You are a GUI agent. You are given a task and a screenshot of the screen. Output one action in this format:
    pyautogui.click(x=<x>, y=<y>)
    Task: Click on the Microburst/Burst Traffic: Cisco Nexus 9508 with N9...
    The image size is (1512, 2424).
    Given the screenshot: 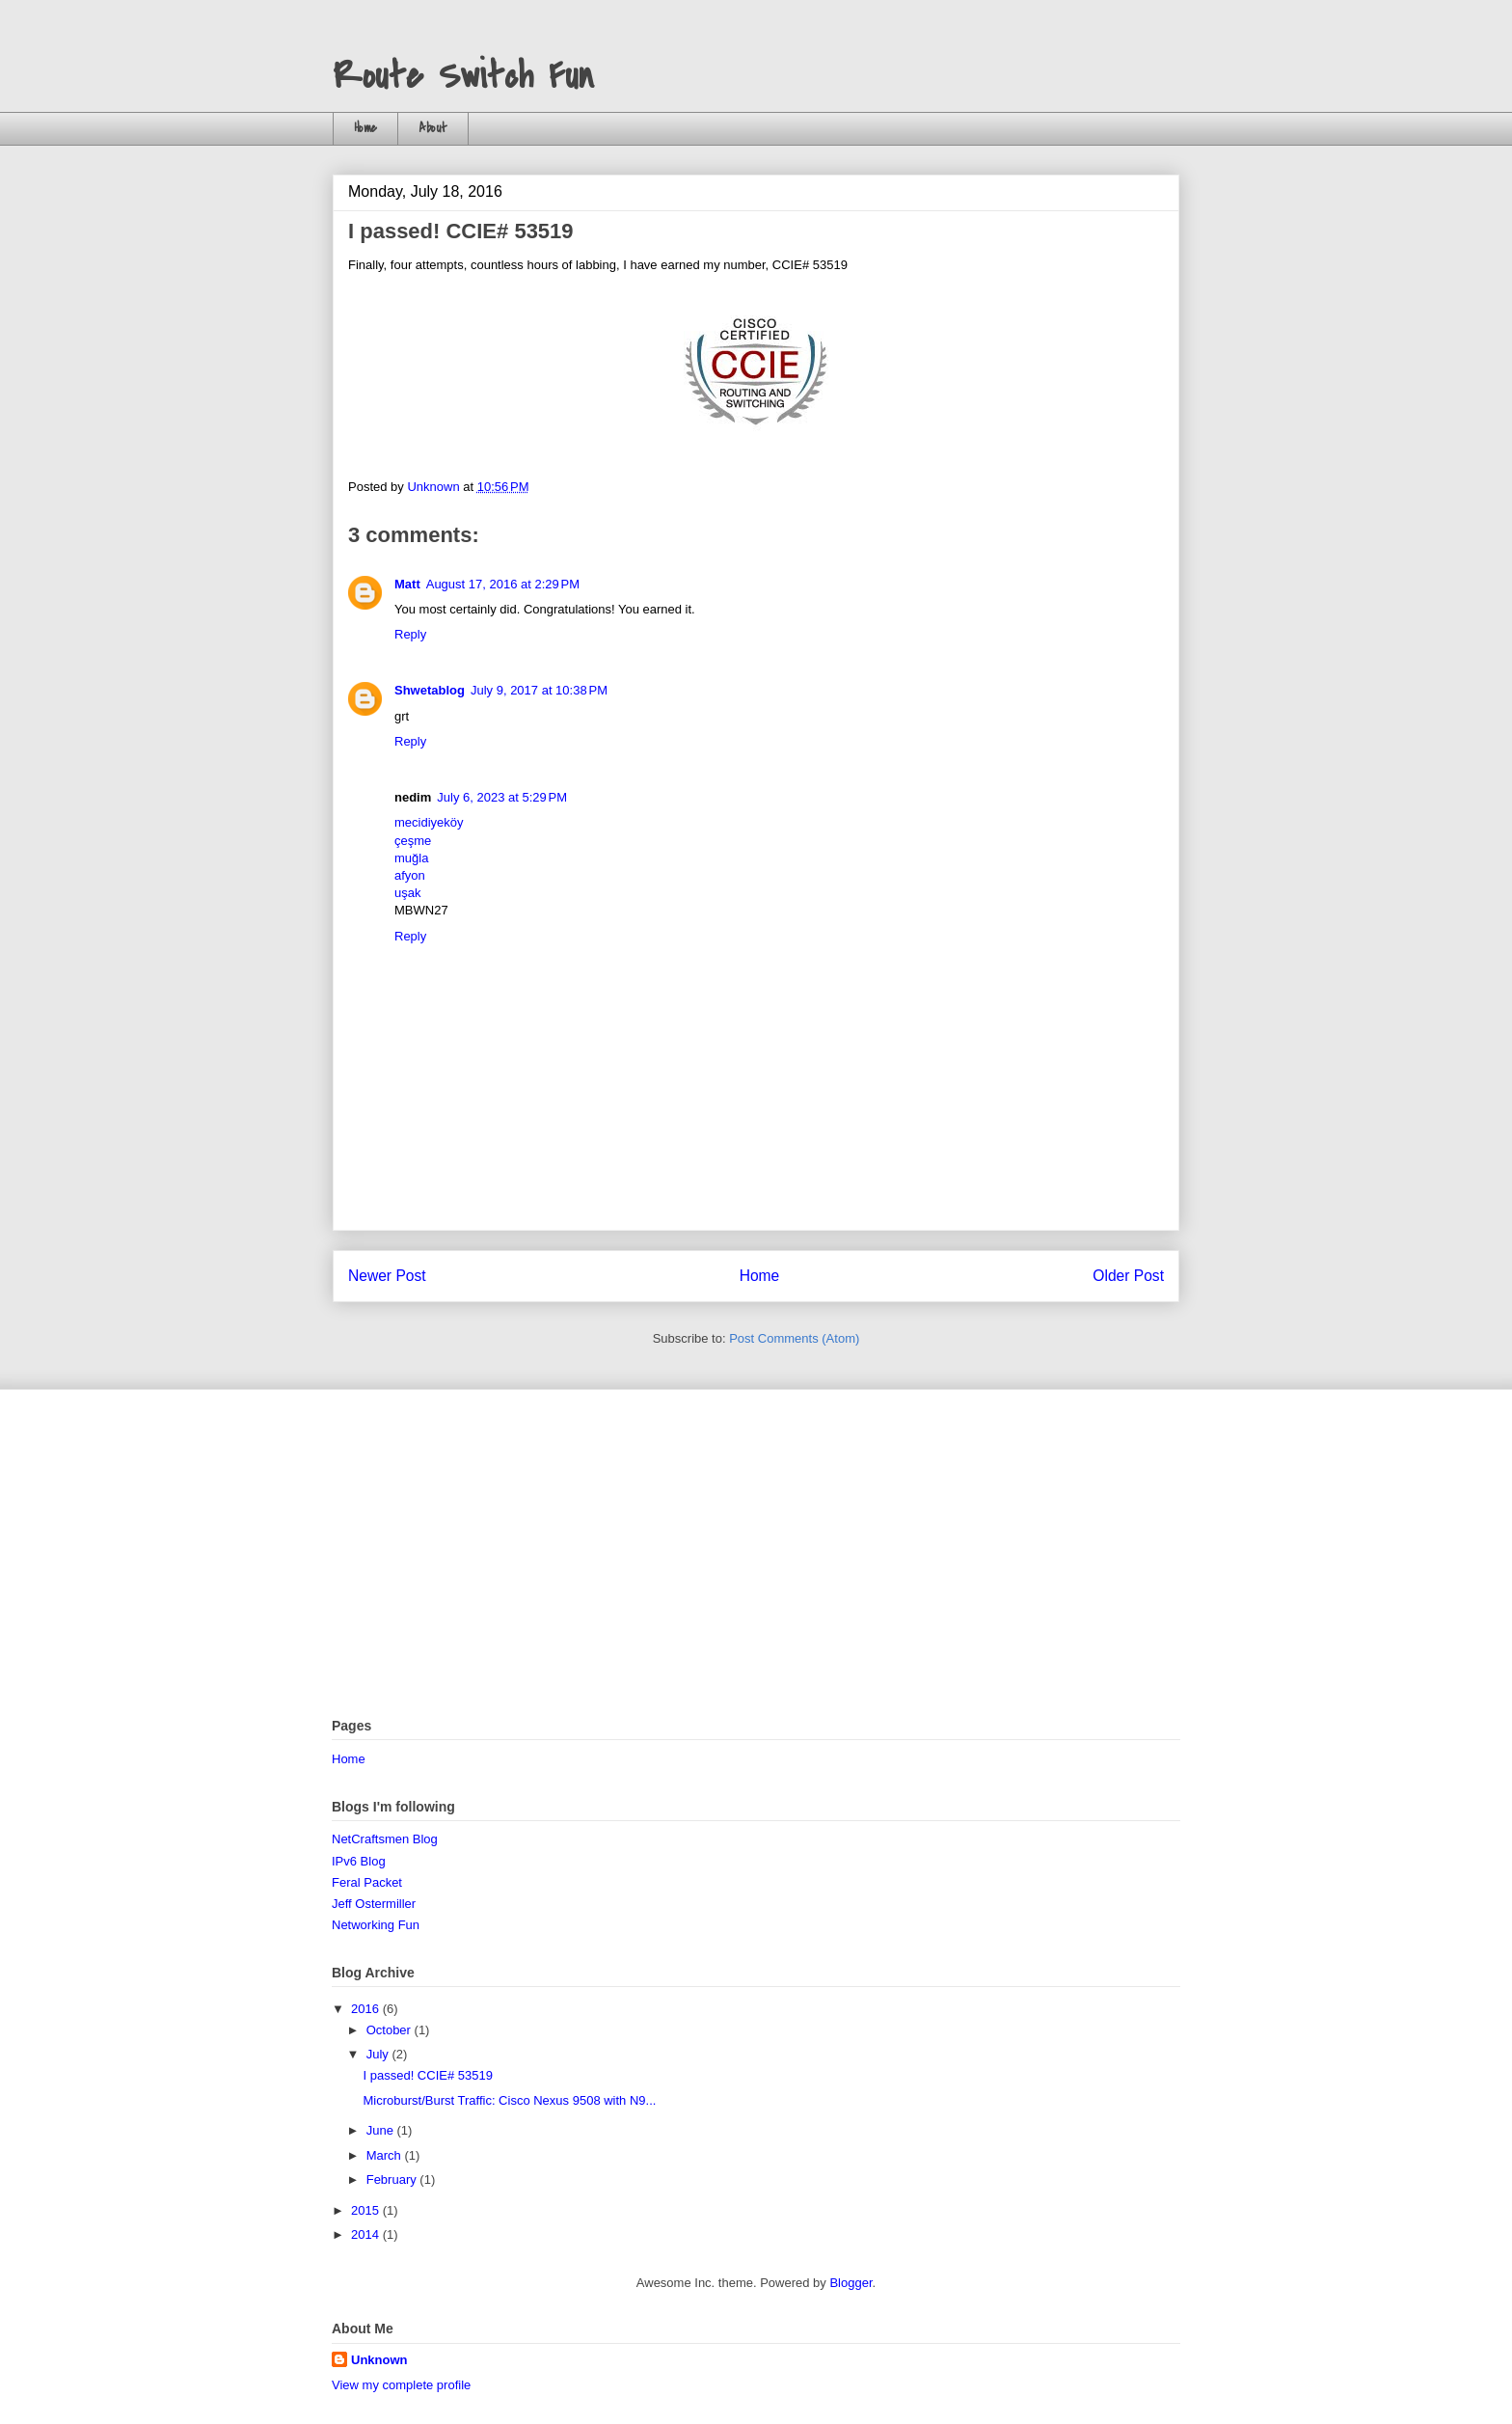 What is the action you would take?
    pyautogui.click(x=509, y=2100)
    